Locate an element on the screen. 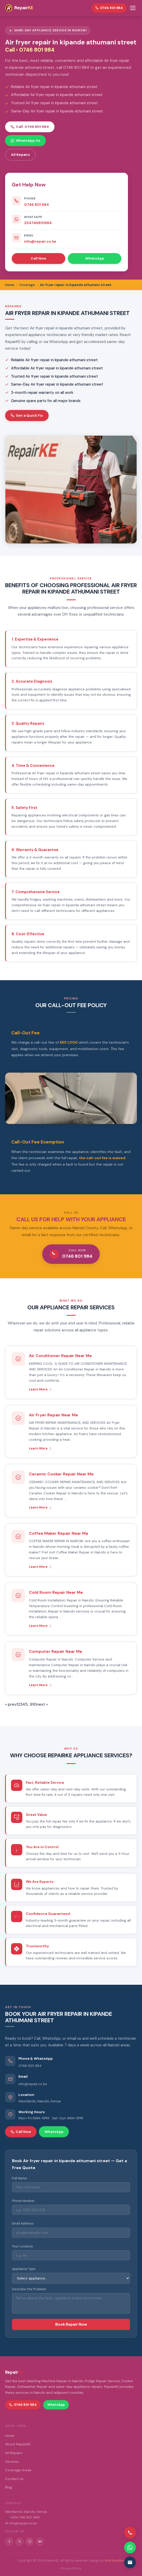 This screenshot has width=142, height=2576. 10 is located at coordinates (34, 1704).